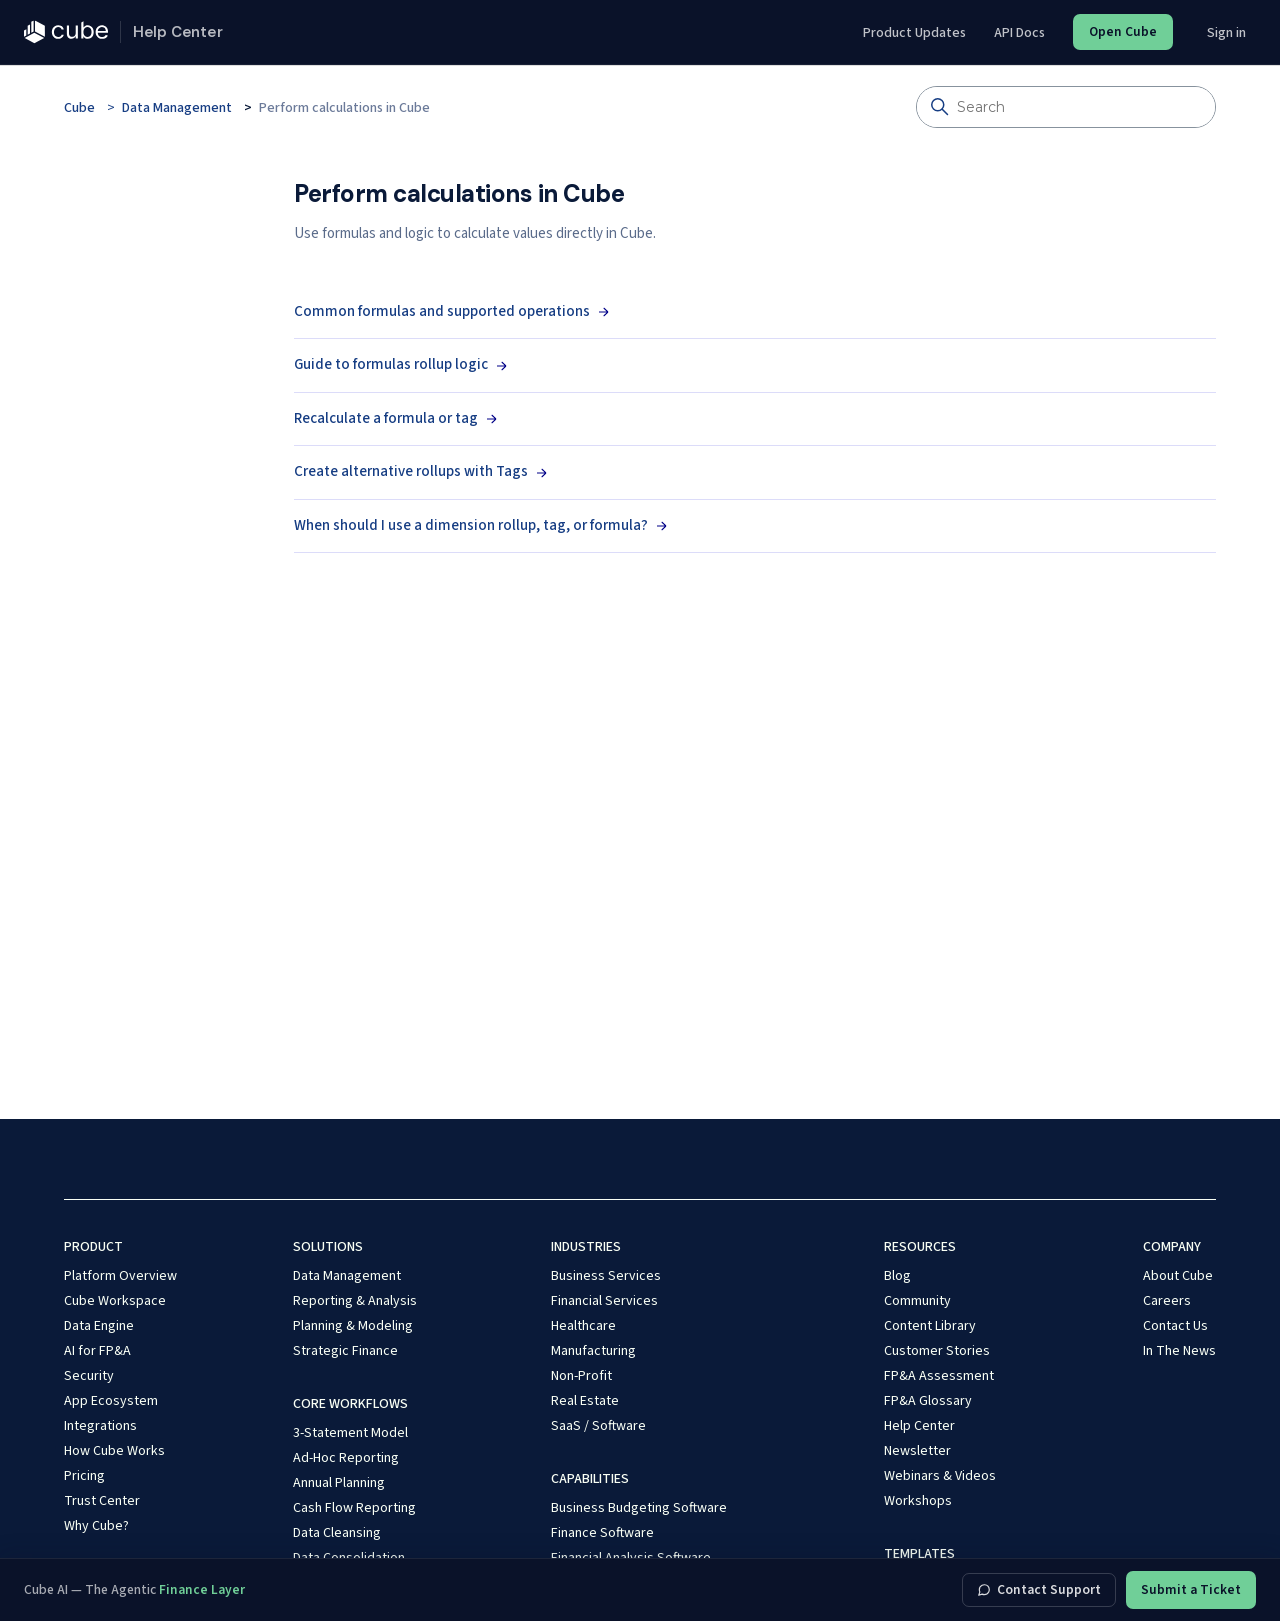  Describe the element at coordinates (96, 1526) in the screenshot. I see `Why Cube?` at that location.